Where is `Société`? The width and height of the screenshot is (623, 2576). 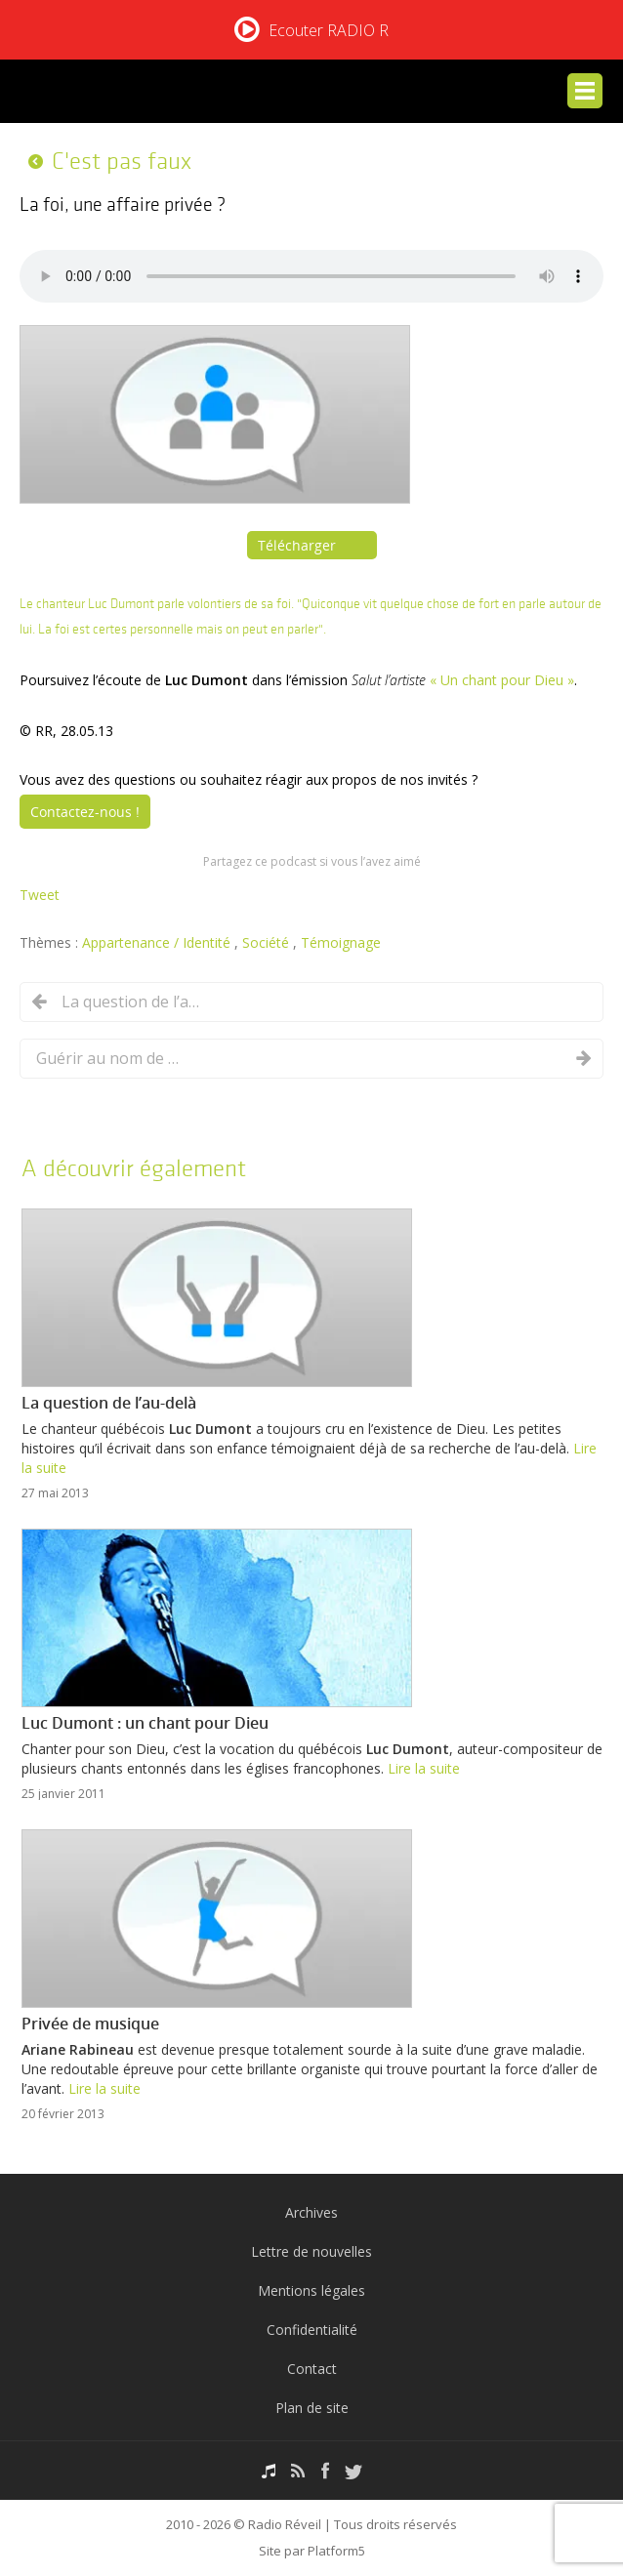 Société is located at coordinates (267, 942).